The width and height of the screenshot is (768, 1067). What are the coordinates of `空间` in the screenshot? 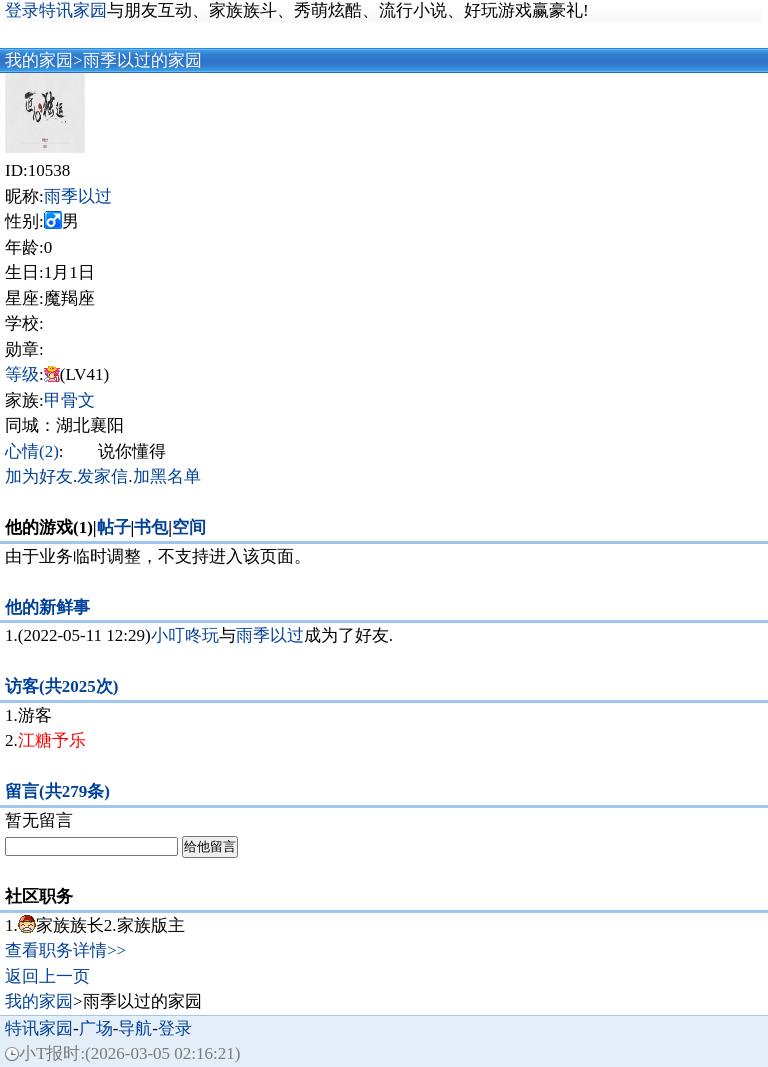 It's located at (189, 527).